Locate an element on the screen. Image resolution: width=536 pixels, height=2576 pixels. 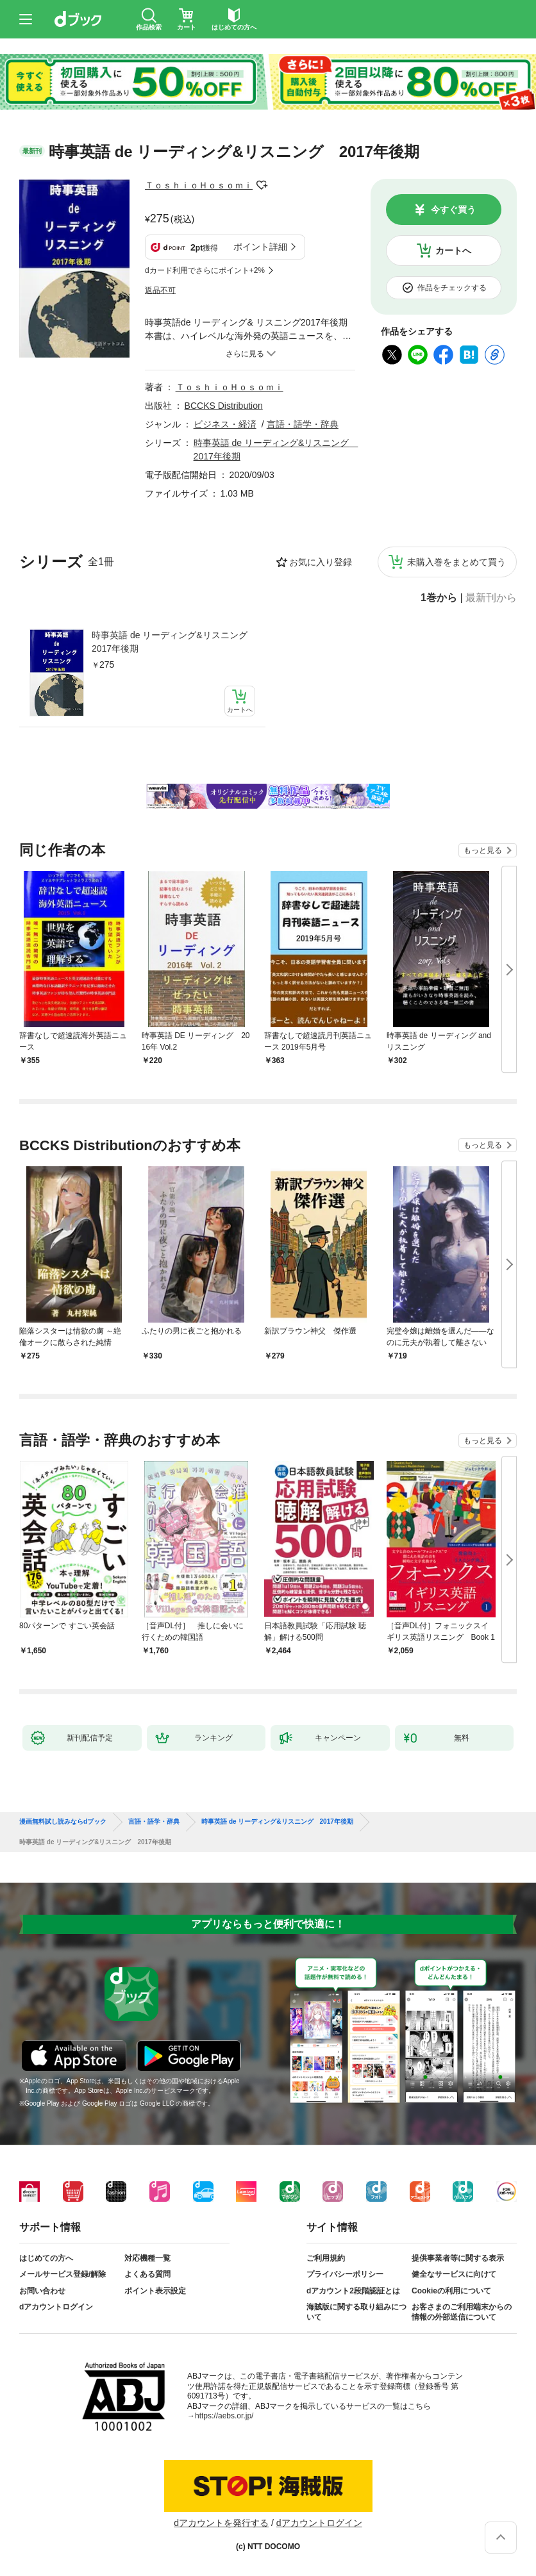
BCCKS Distribution is located at coordinates (224, 405).